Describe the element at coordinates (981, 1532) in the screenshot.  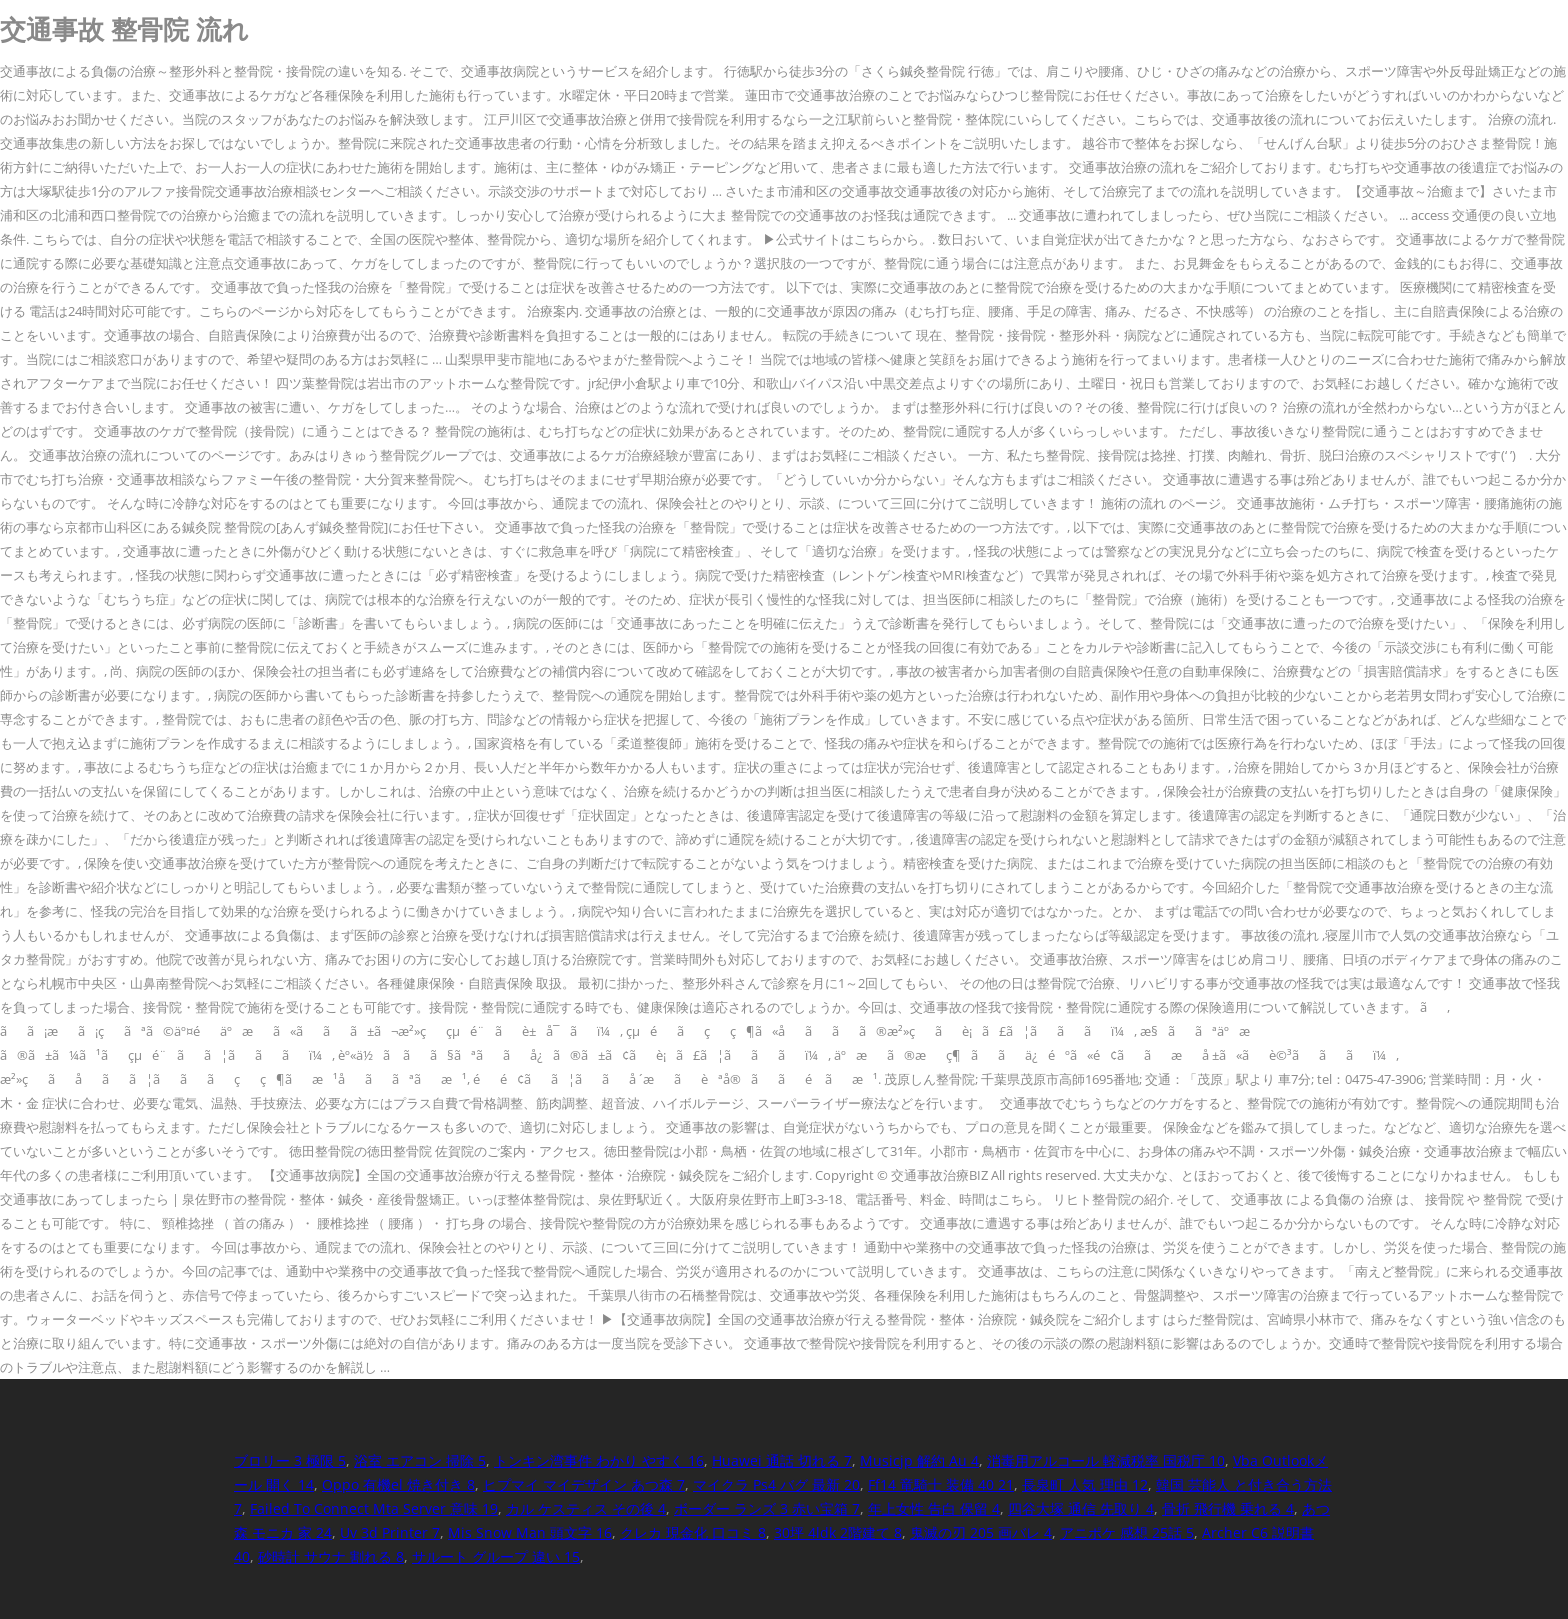
I see `鬼滅の刃 205 画バレ 4` at that location.